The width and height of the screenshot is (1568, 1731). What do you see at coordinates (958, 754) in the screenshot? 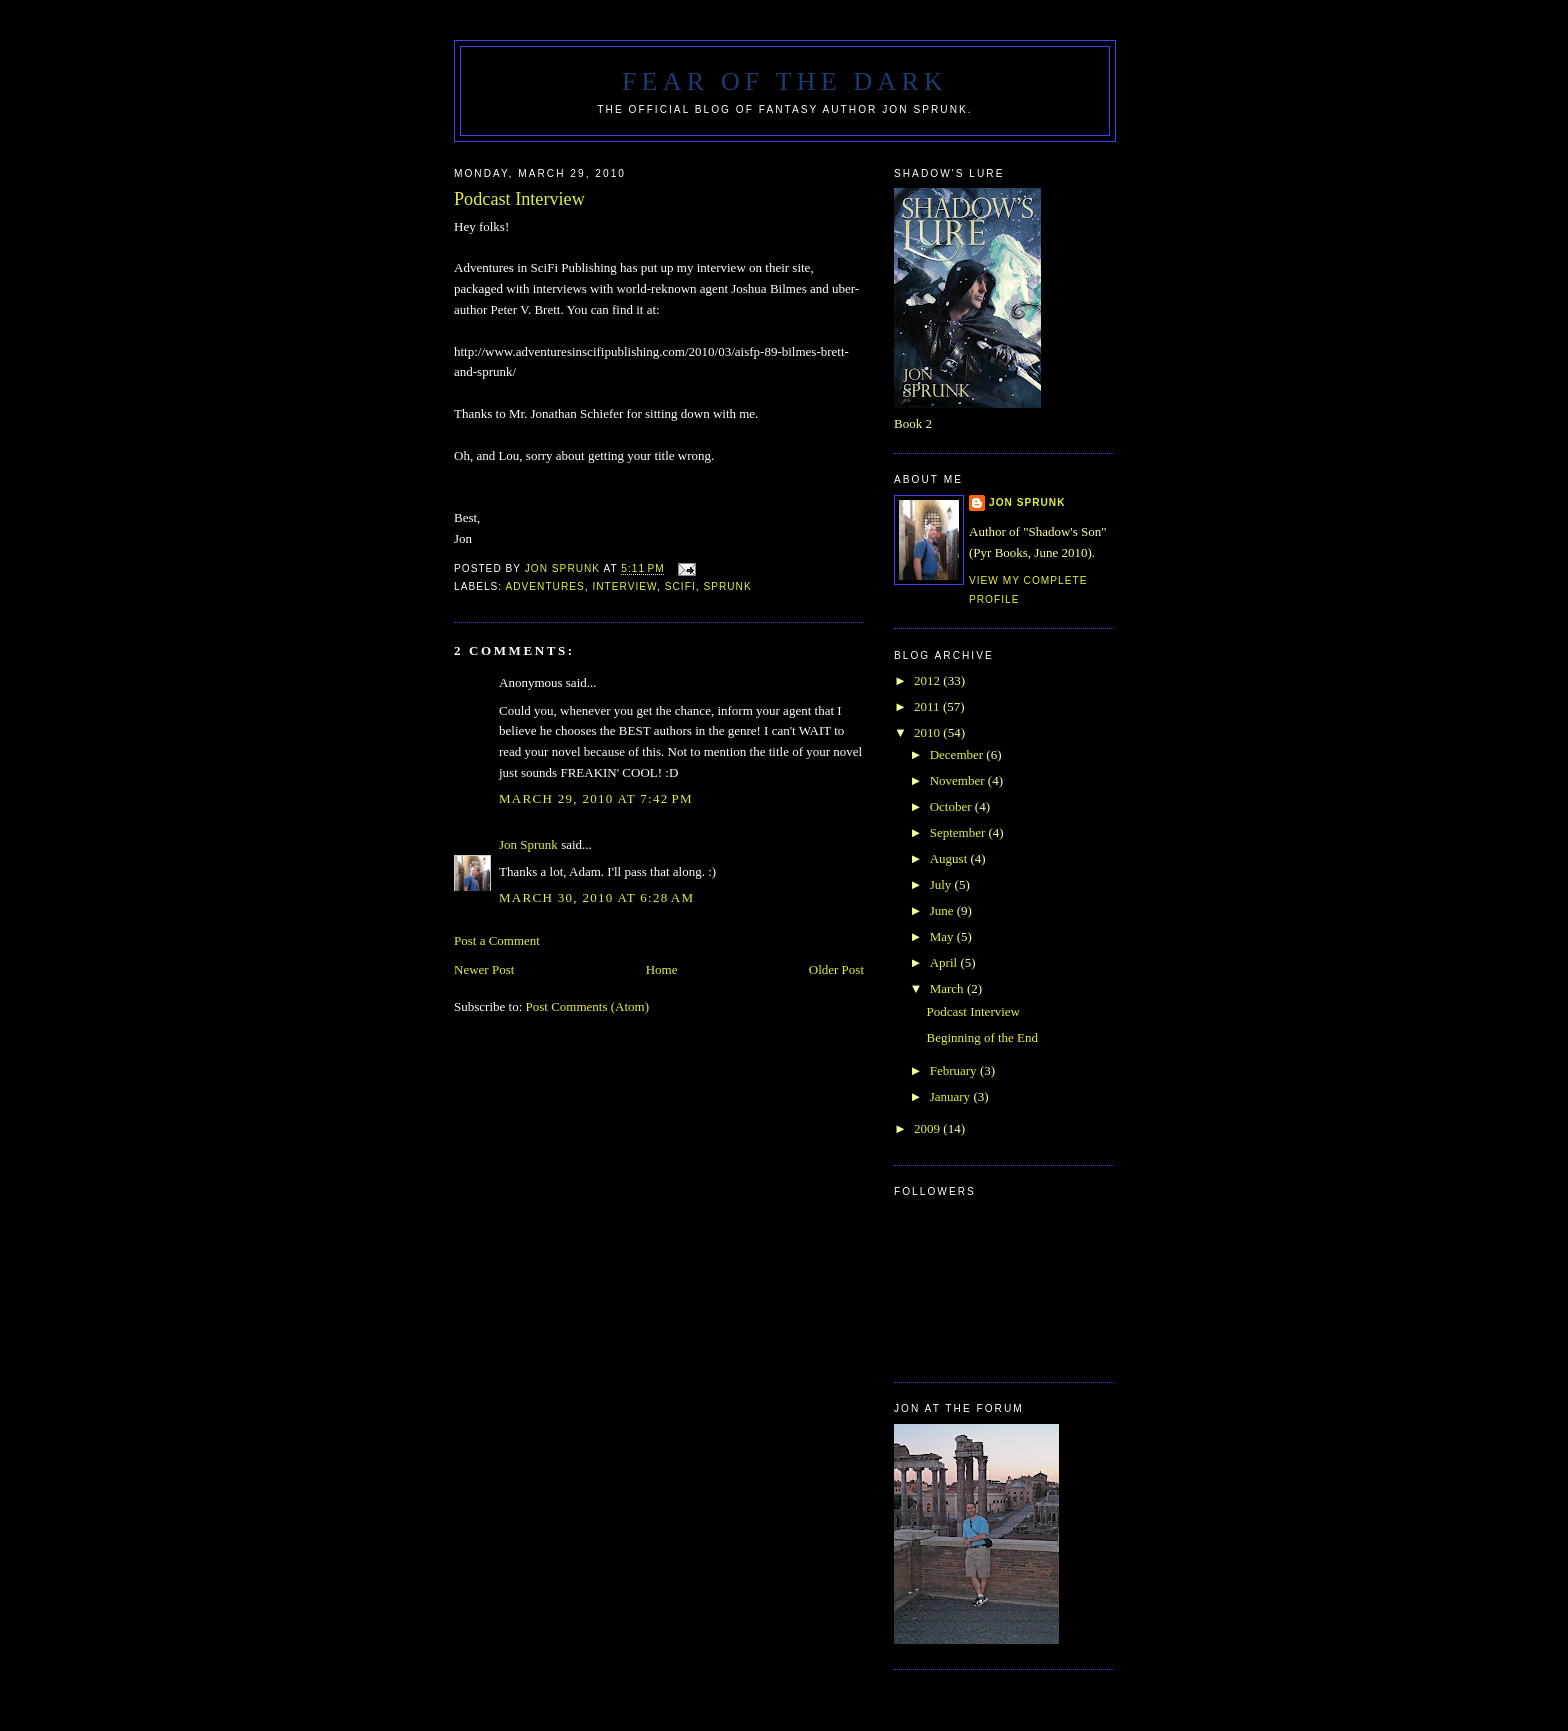
I see `December` at bounding box center [958, 754].